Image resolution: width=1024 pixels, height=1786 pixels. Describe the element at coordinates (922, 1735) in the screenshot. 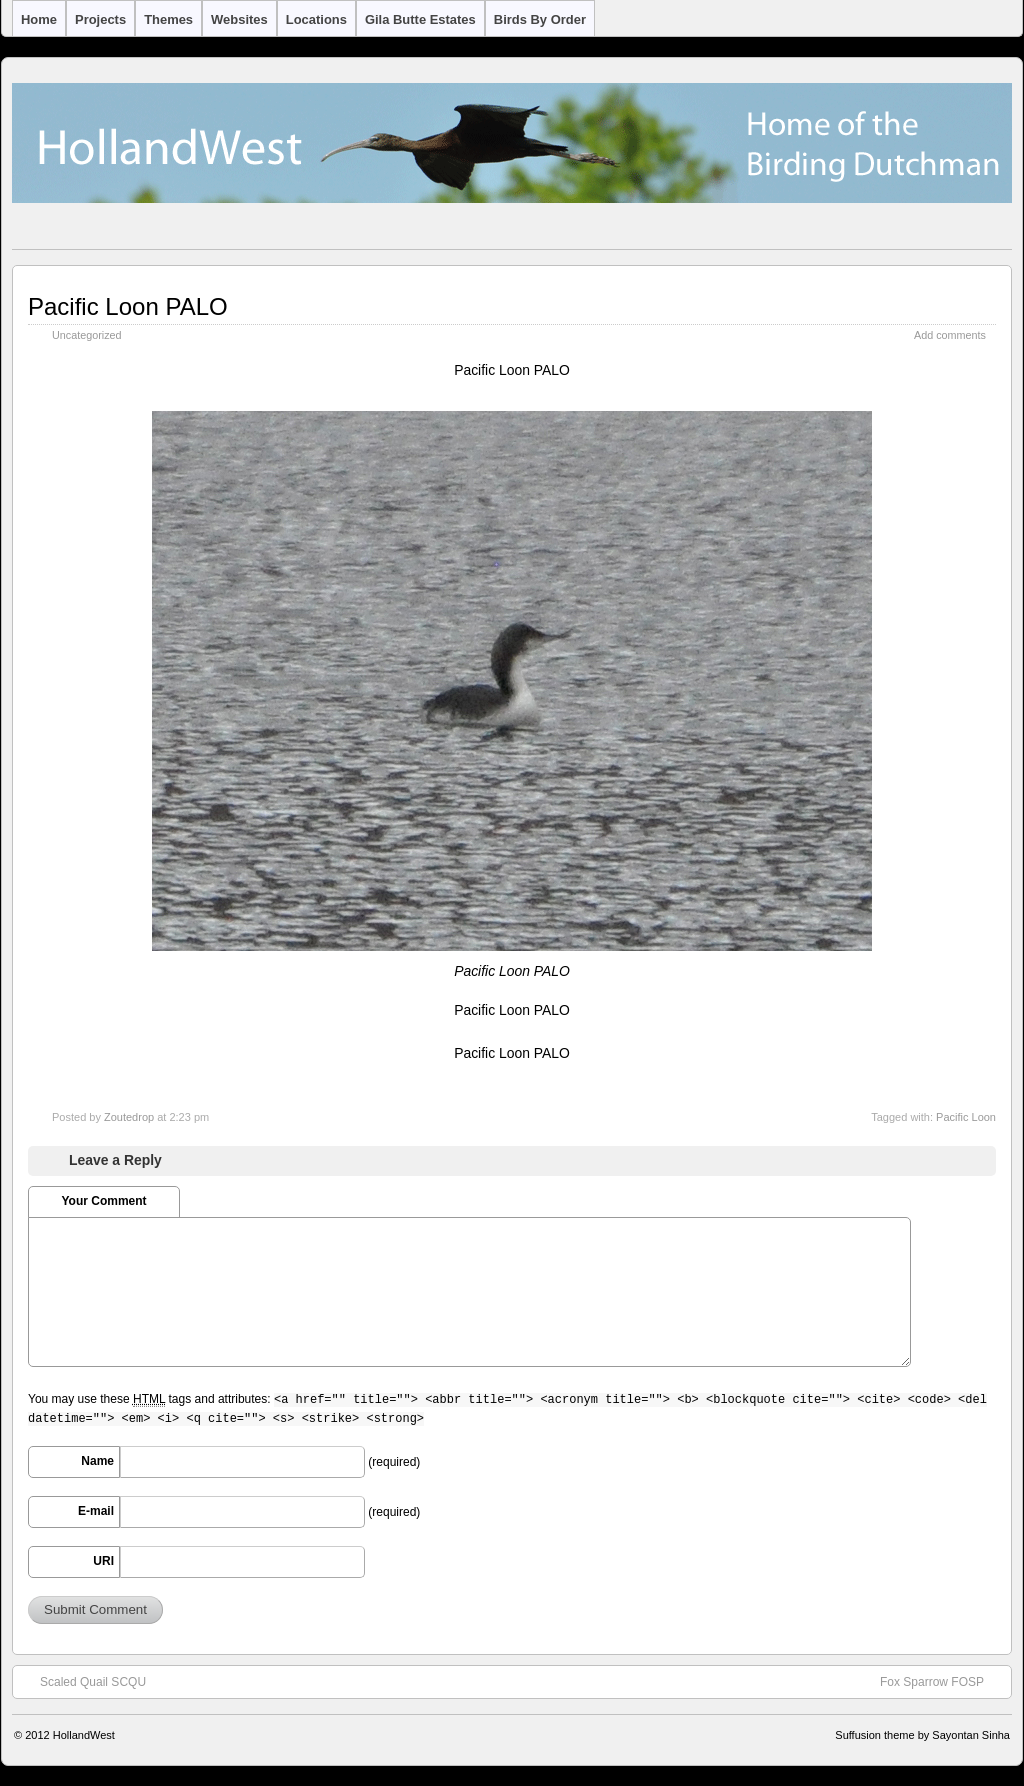

I see `Suffusion theme by Sayontan Sinha` at that location.